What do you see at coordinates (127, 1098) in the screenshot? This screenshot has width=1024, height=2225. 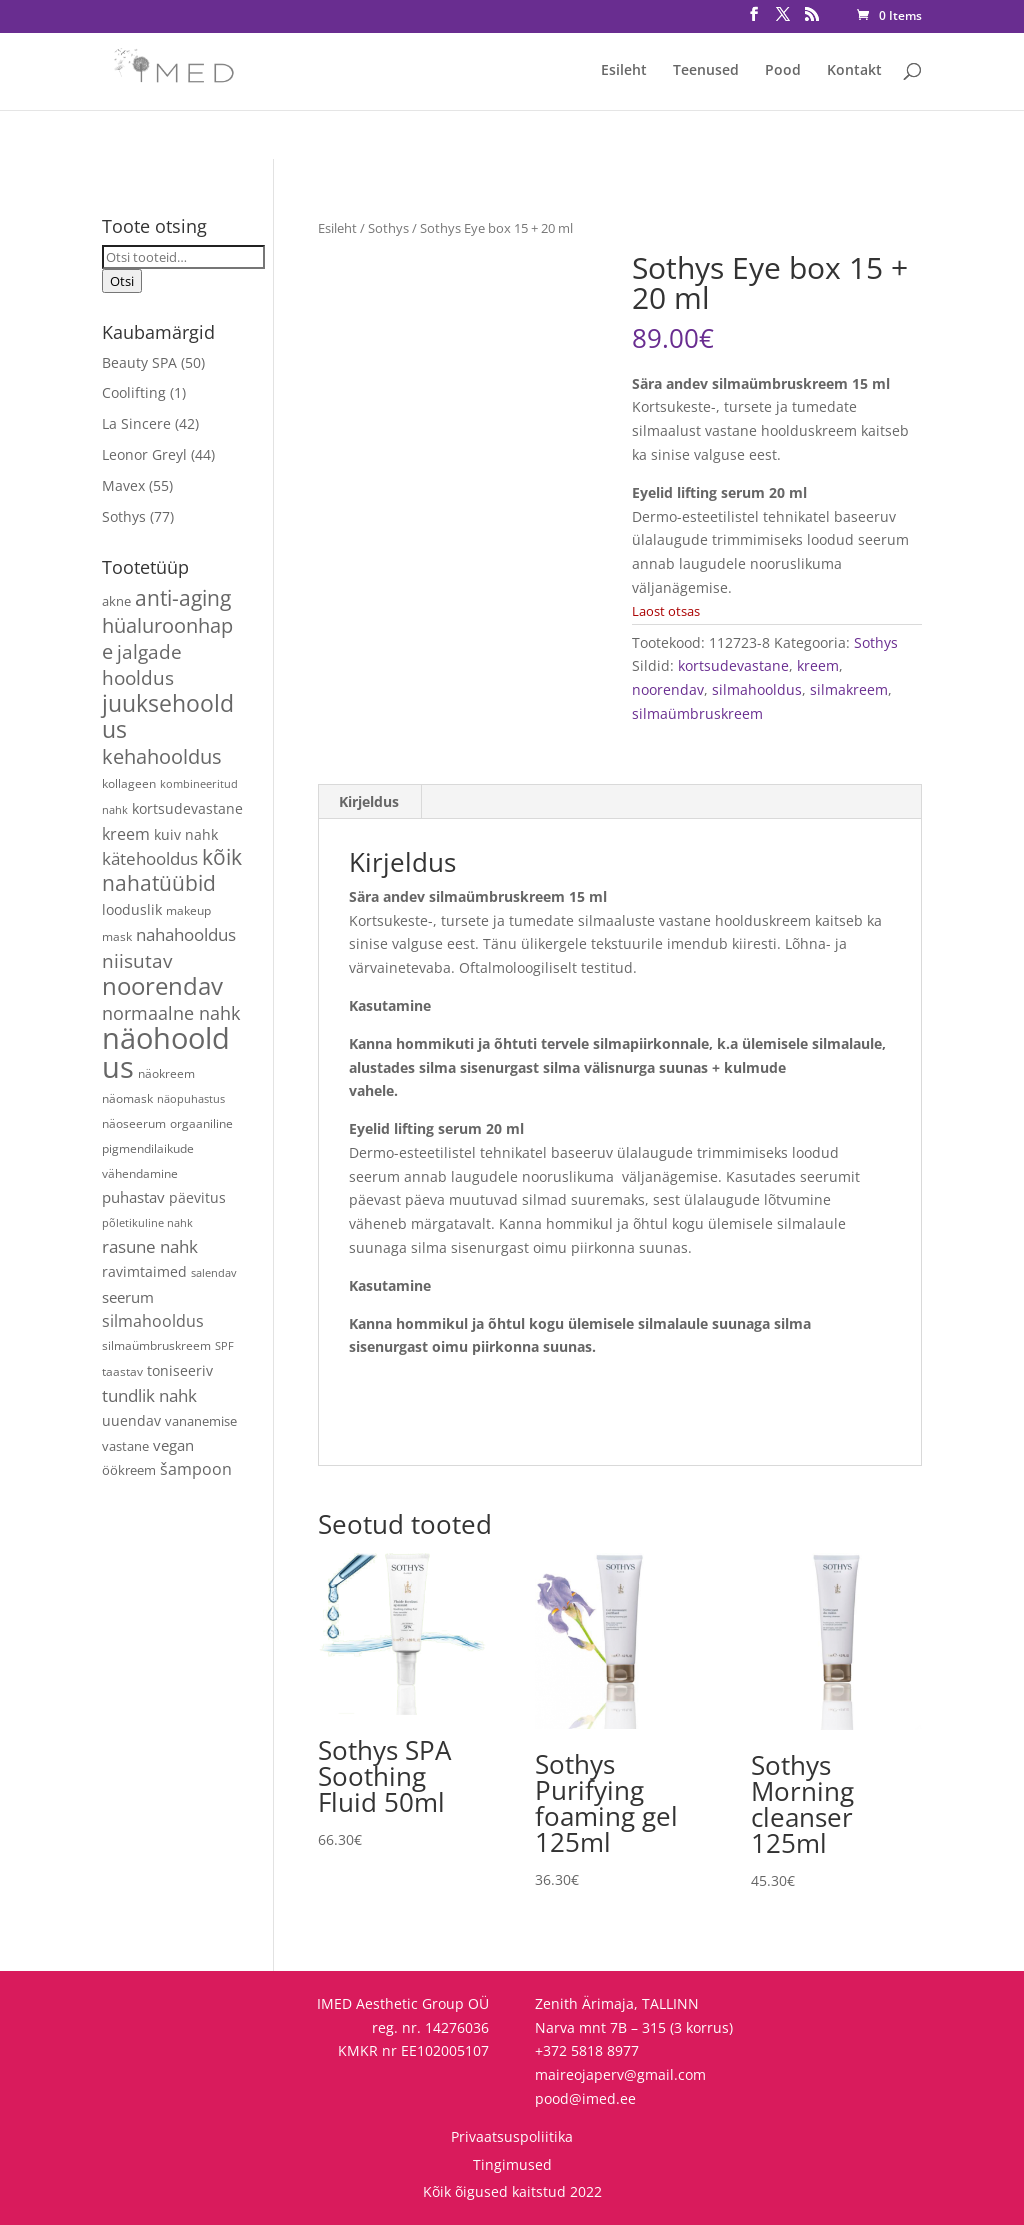 I see `näomask [näomask (4 toodet)]` at bounding box center [127, 1098].